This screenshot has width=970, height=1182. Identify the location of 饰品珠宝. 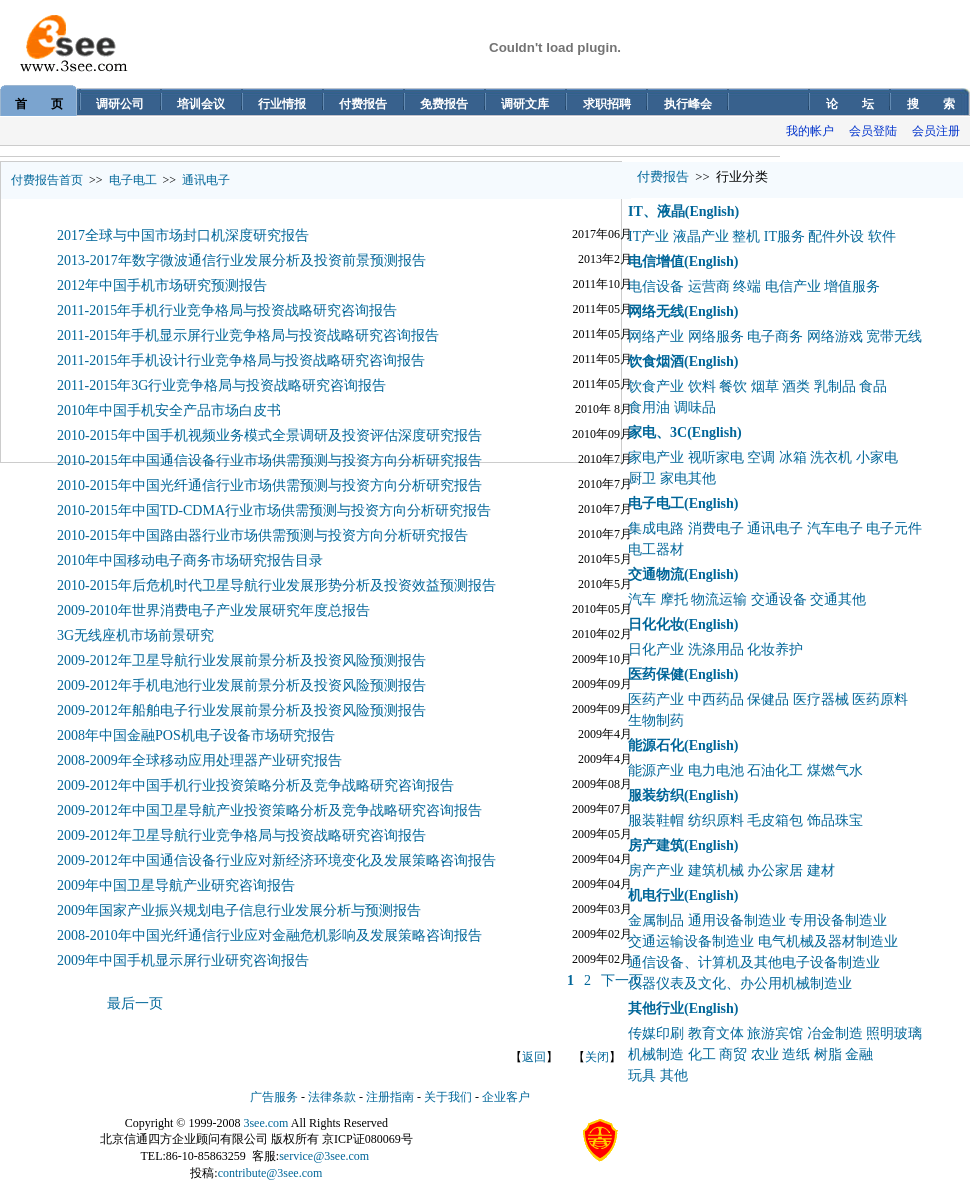
(835, 820).